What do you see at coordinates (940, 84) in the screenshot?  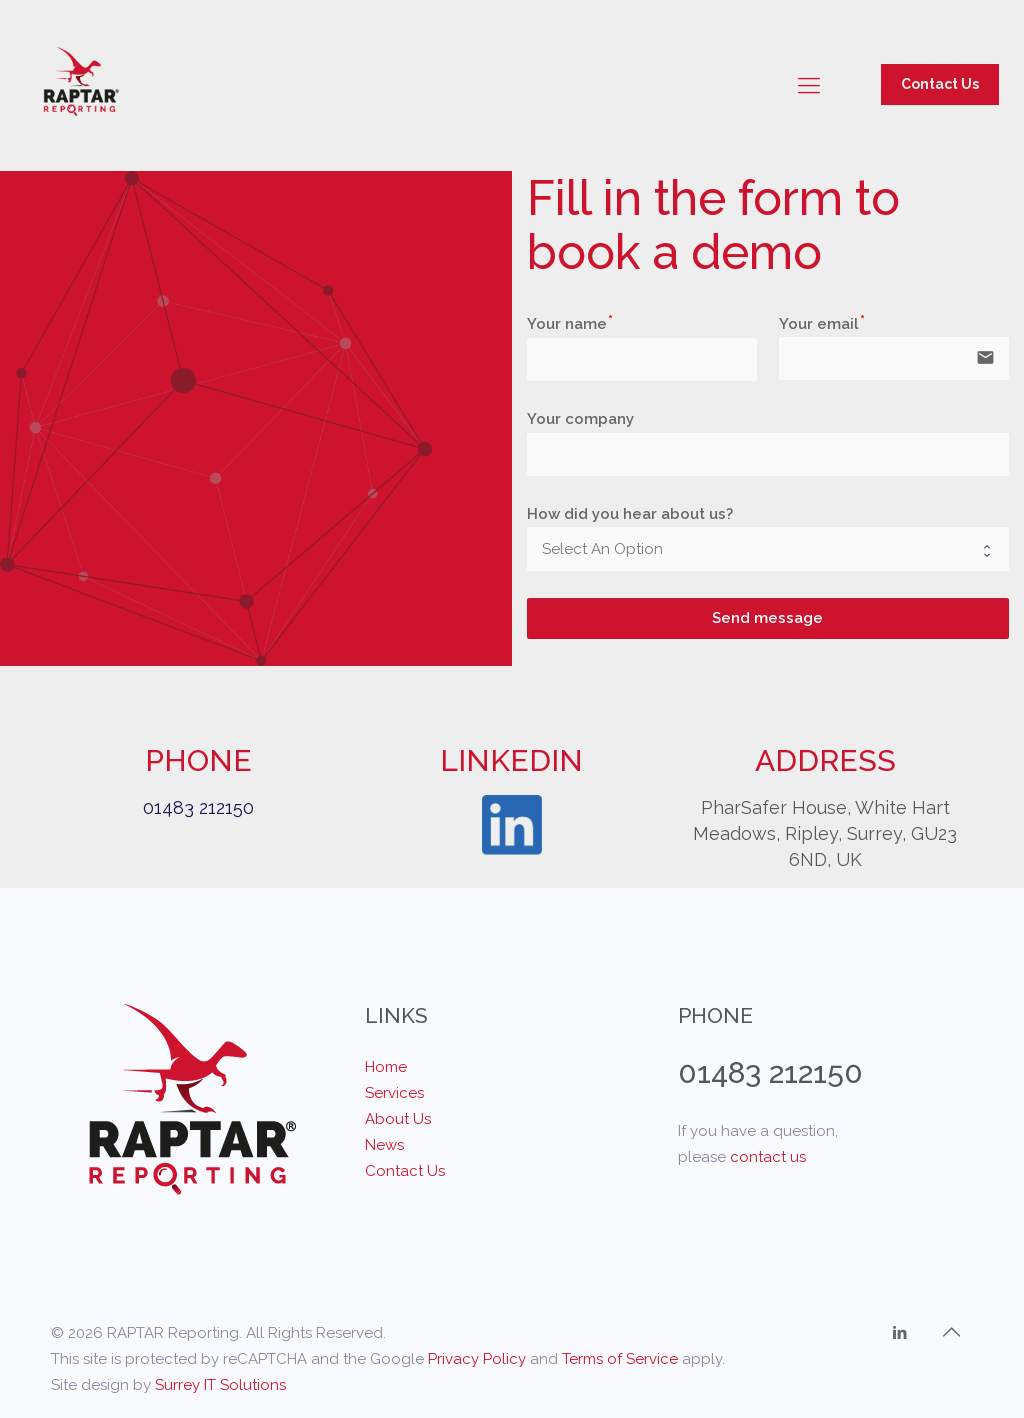 I see `Contact Us` at bounding box center [940, 84].